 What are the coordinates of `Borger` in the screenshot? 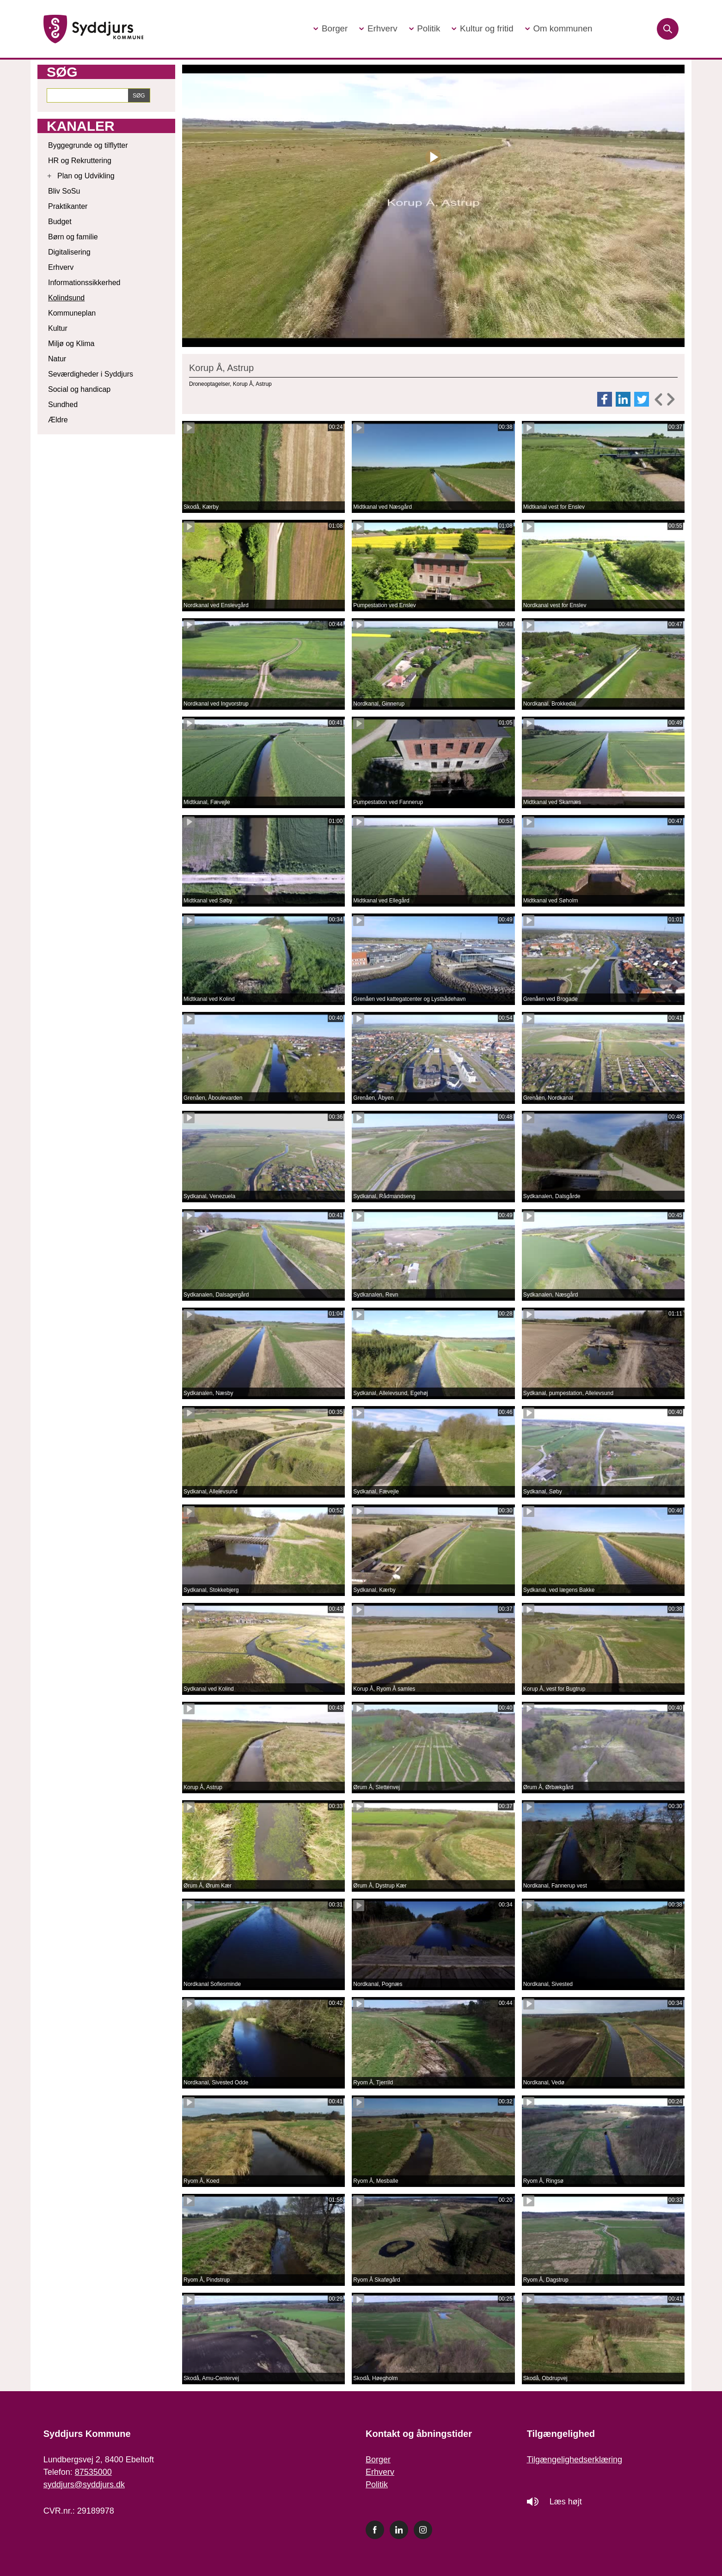 It's located at (378, 2459).